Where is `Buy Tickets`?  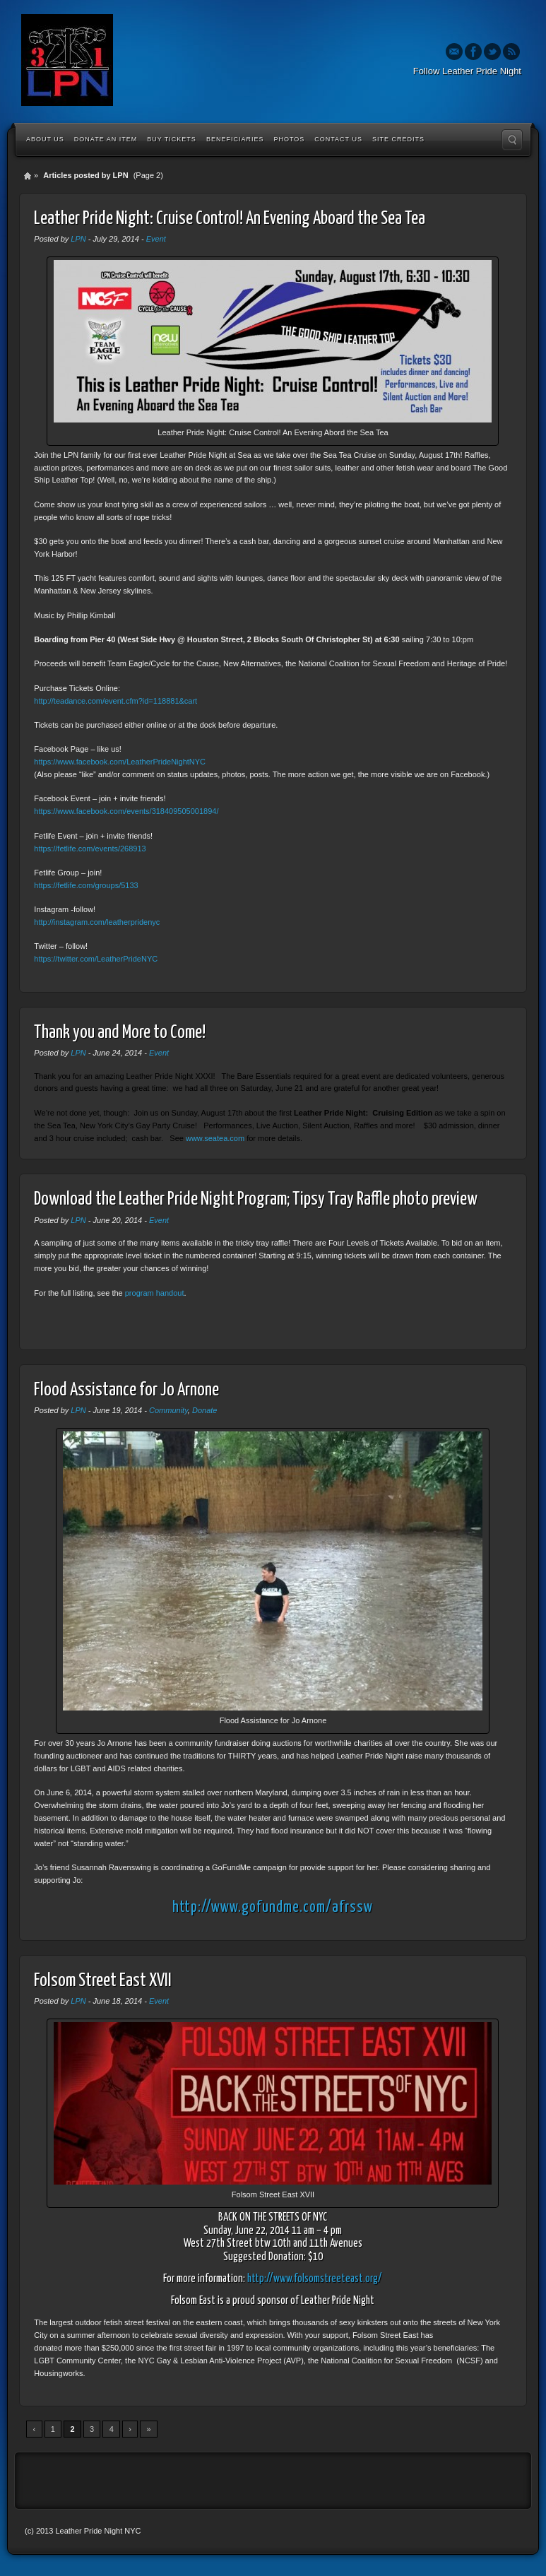 Buy Tickets is located at coordinates (171, 139).